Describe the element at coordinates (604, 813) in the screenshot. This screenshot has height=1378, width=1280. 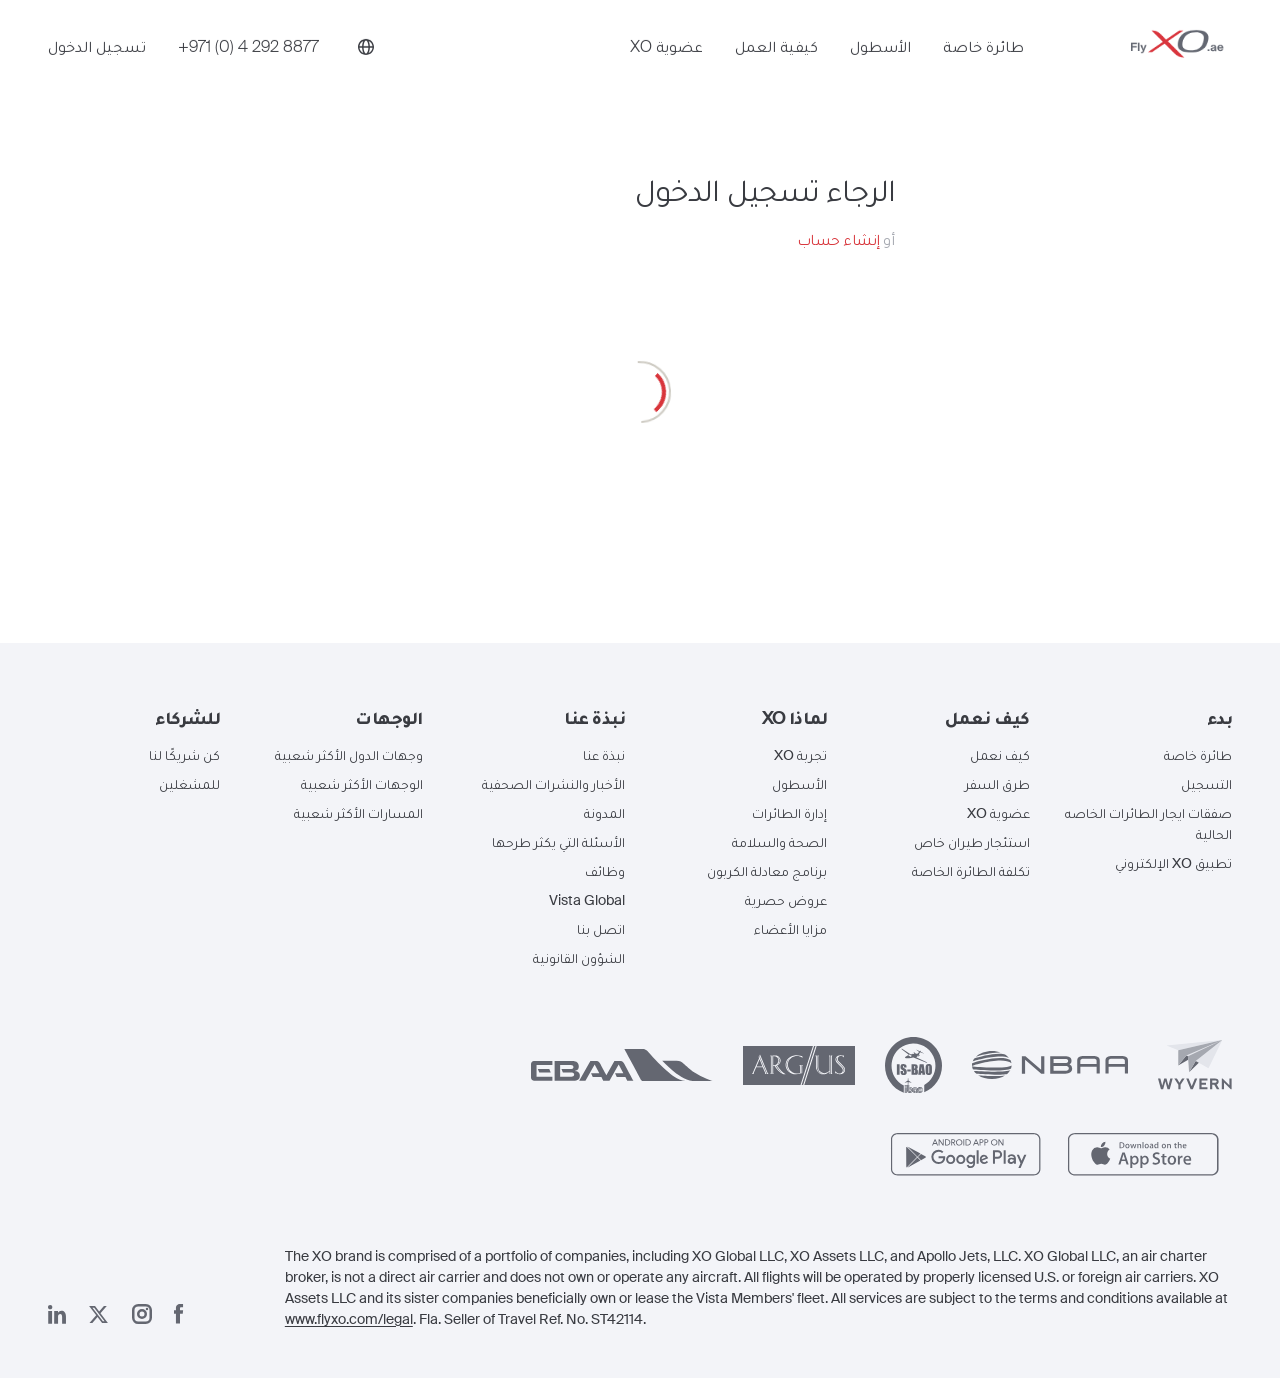
I see `المدونة` at that location.